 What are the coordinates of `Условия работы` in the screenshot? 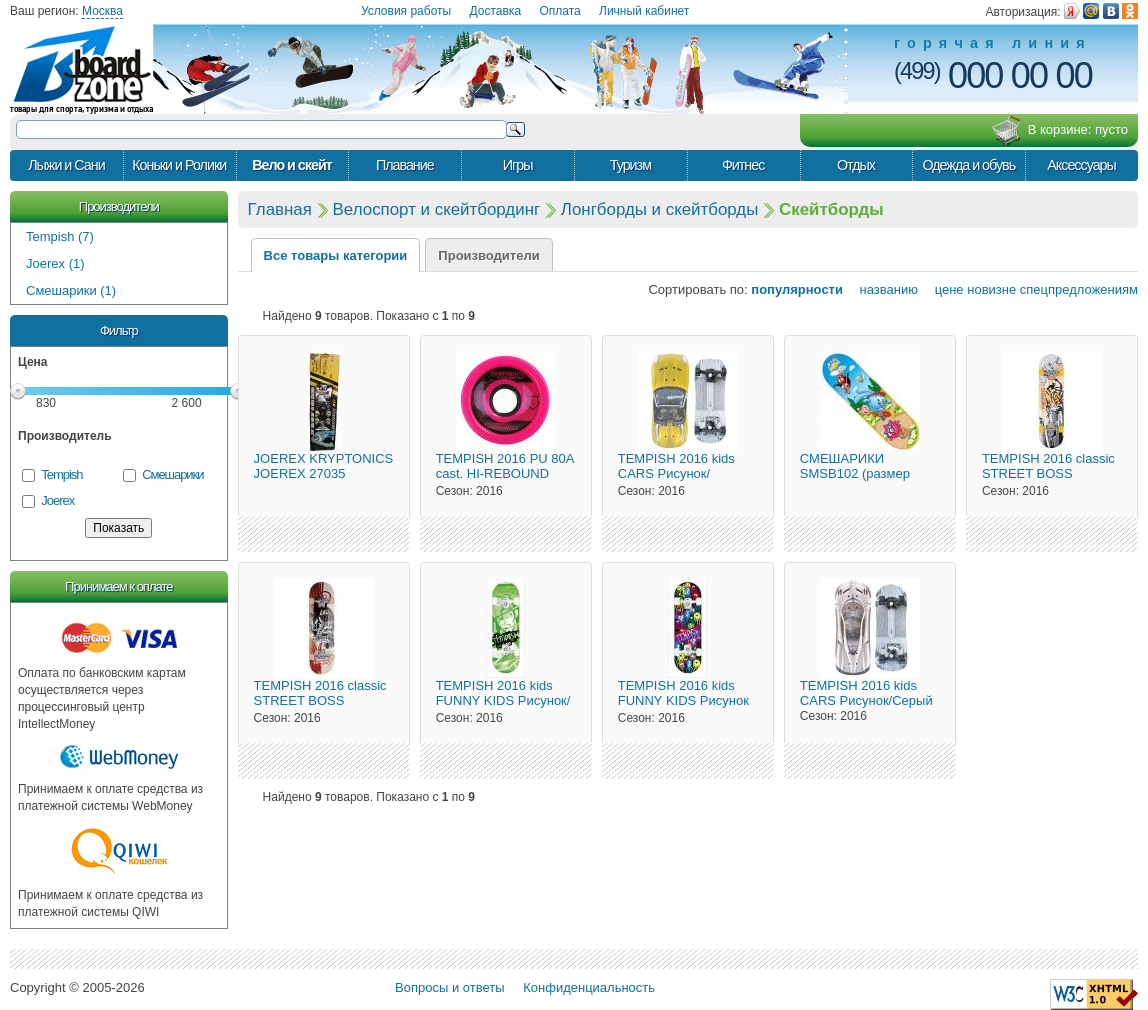 It's located at (406, 11).